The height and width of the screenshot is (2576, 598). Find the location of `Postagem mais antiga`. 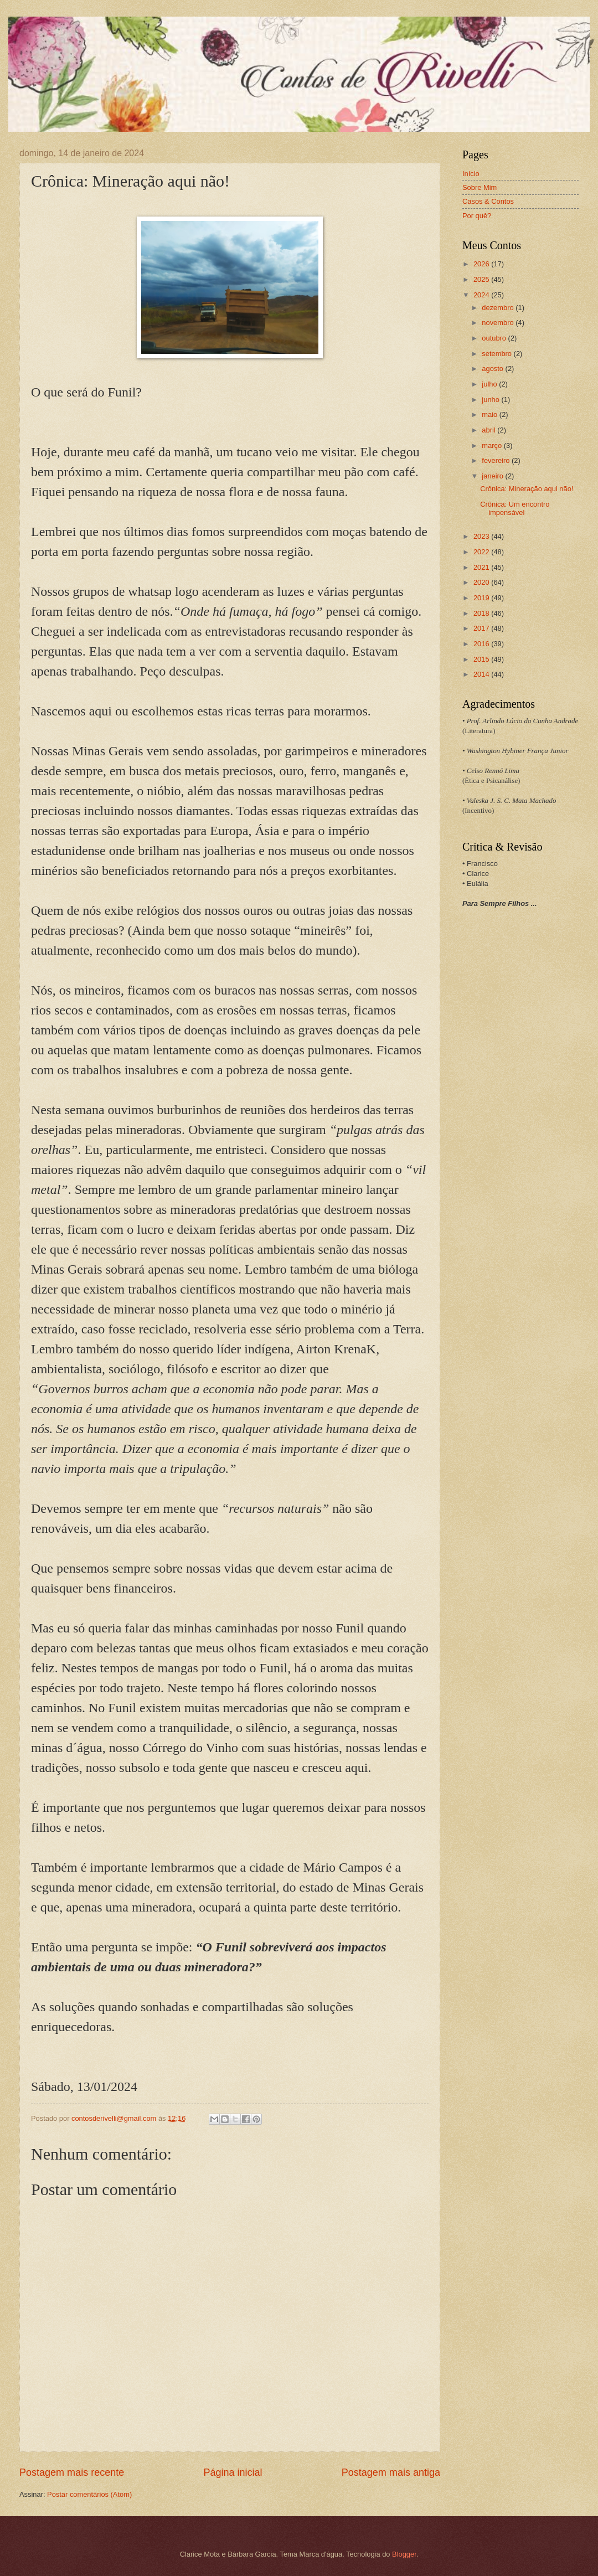

Postagem mais antiga is located at coordinates (391, 2472).